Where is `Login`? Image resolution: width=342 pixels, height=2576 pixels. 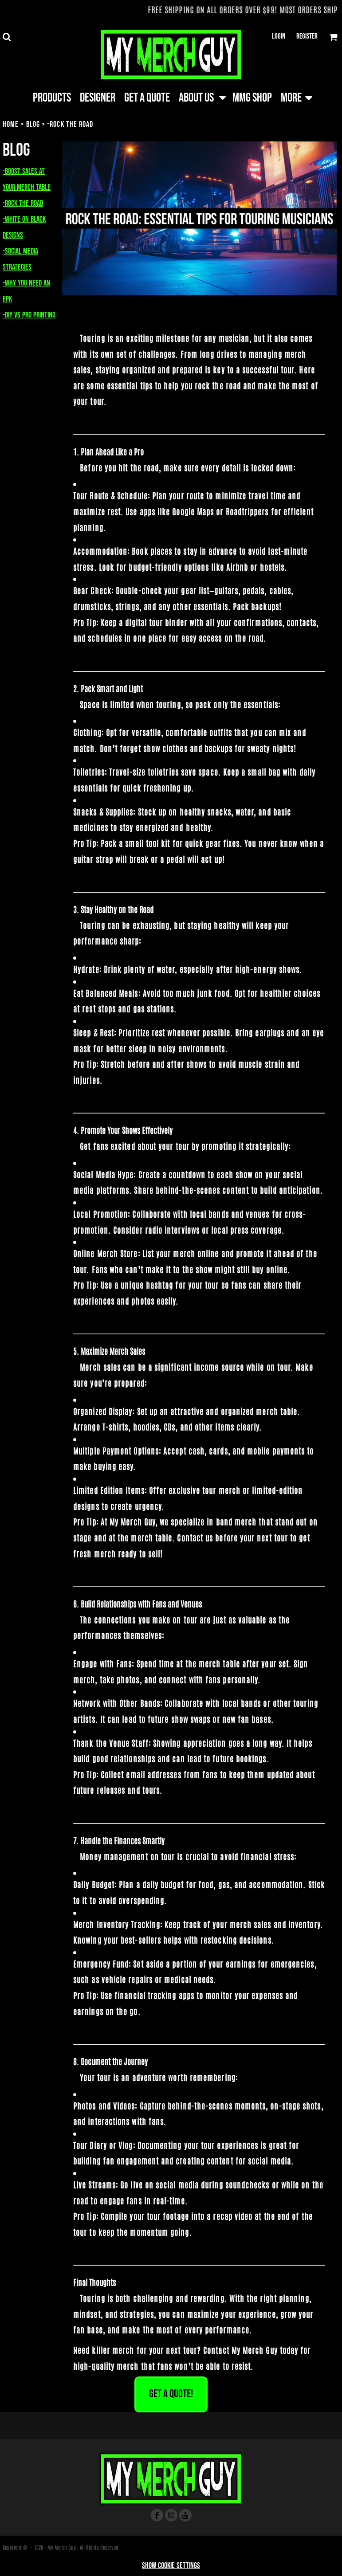
Login is located at coordinates (278, 36).